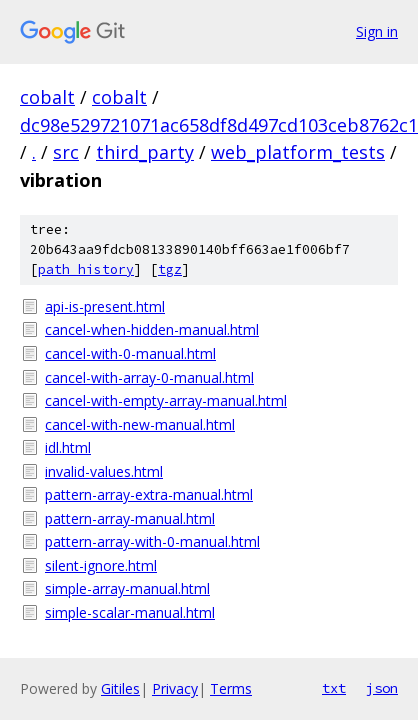 The height and width of the screenshot is (720, 418). I want to click on cancel-with-empty-array-manual.html, so click(166, 400).